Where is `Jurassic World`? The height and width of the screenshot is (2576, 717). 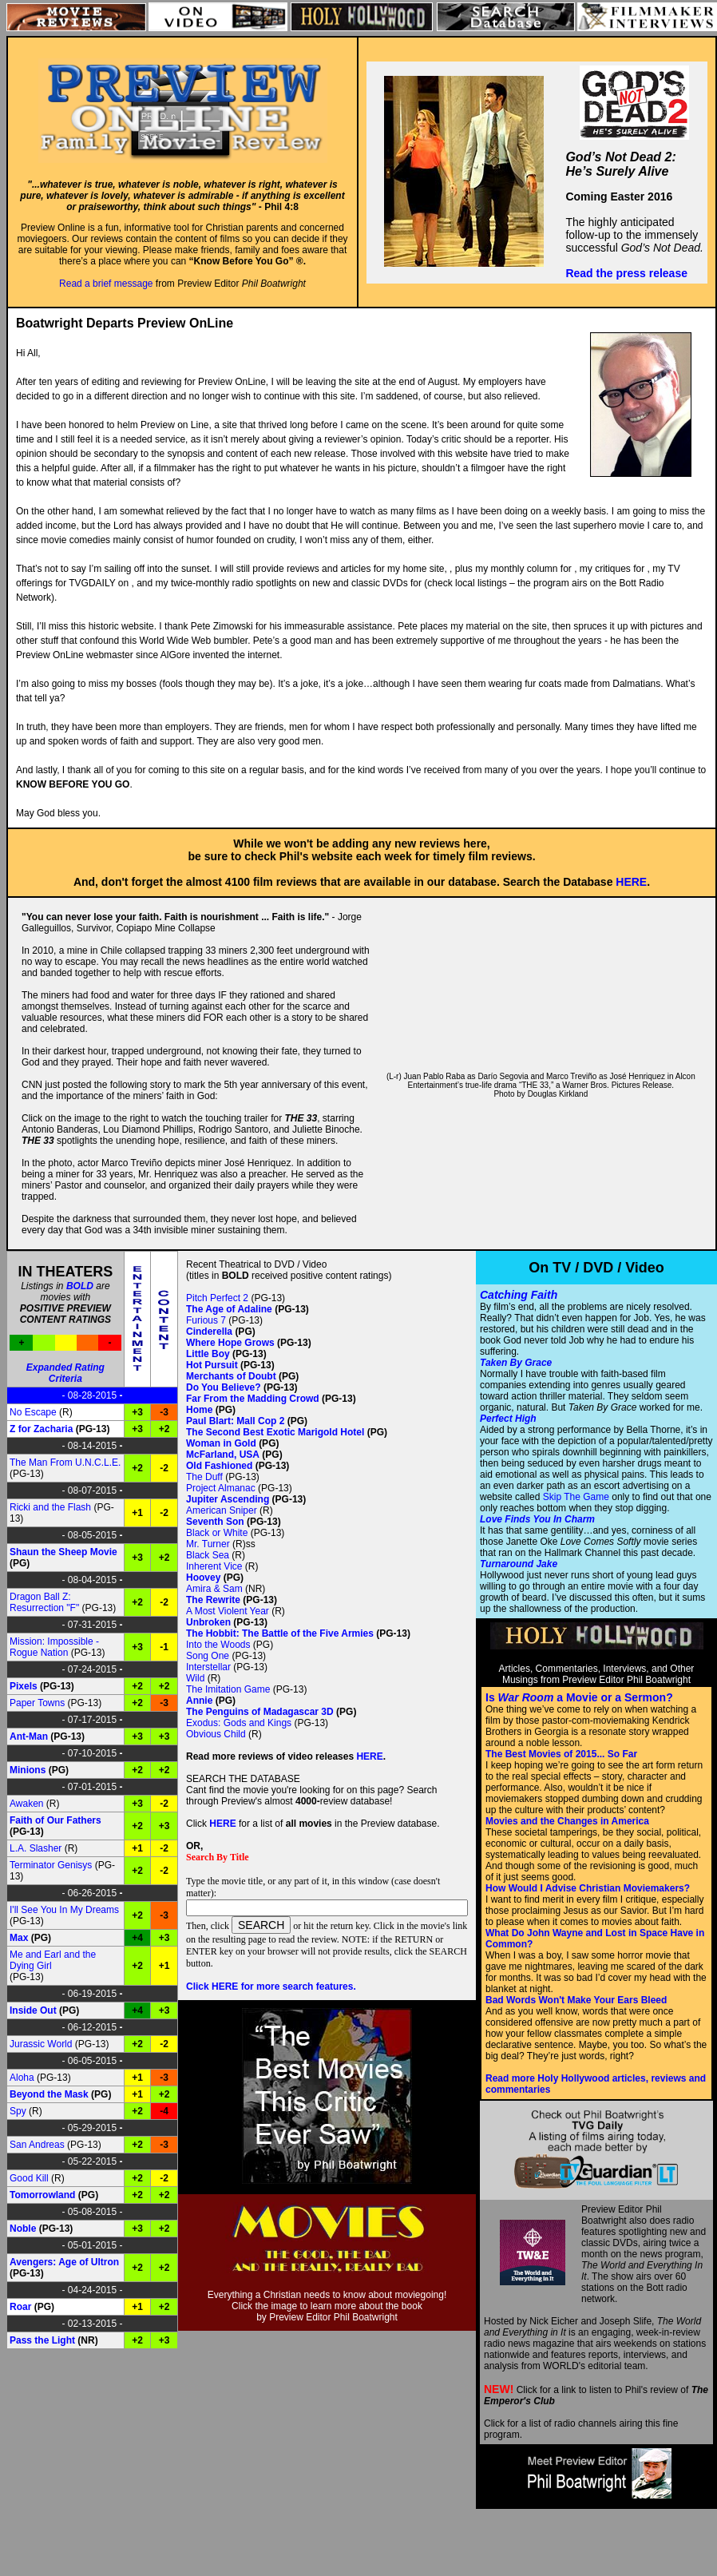
Jurassic World is located at coordinates (41, 2044).